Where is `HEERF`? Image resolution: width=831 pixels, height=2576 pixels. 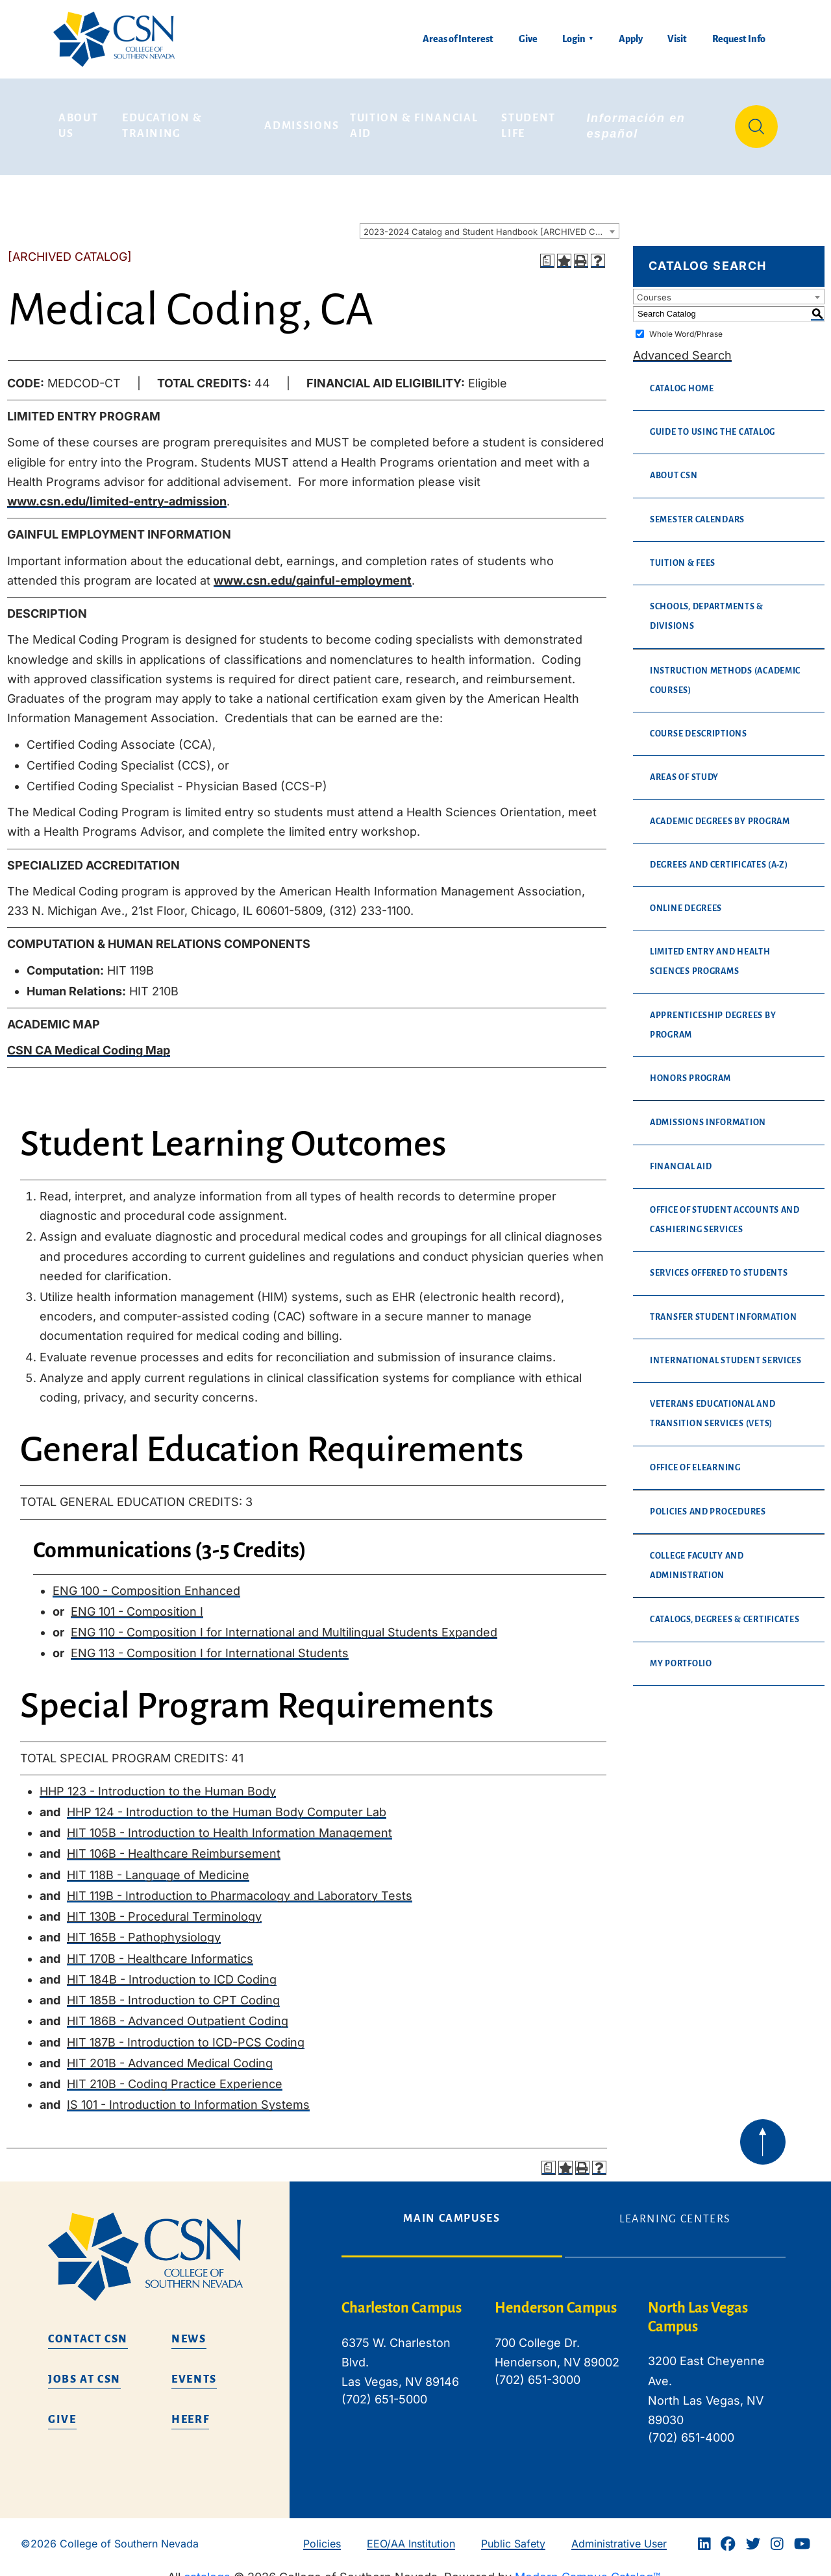
HEERF is located at coordinates (190, 2410).